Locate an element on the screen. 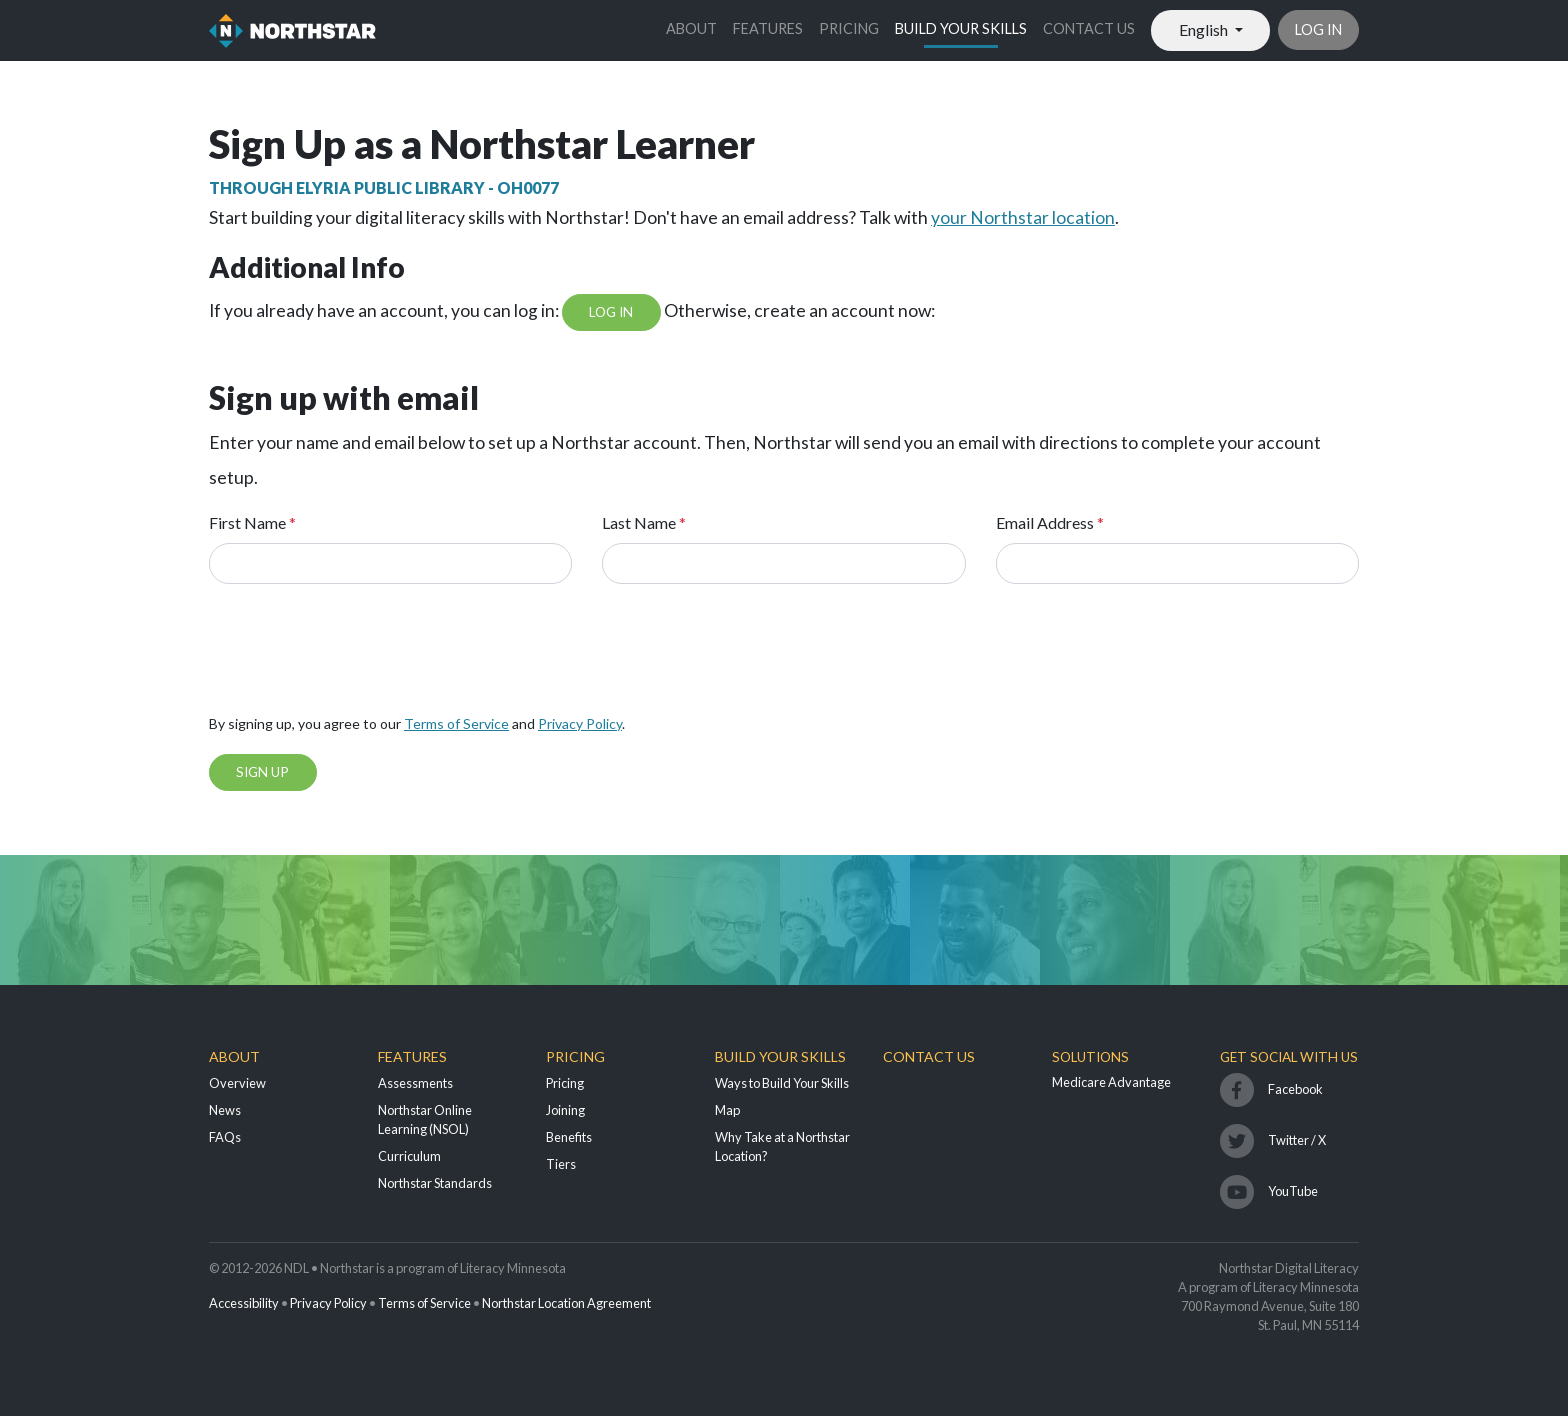 The image size is (1568, 1416). [presentation] is located at coordinates (361, 655).